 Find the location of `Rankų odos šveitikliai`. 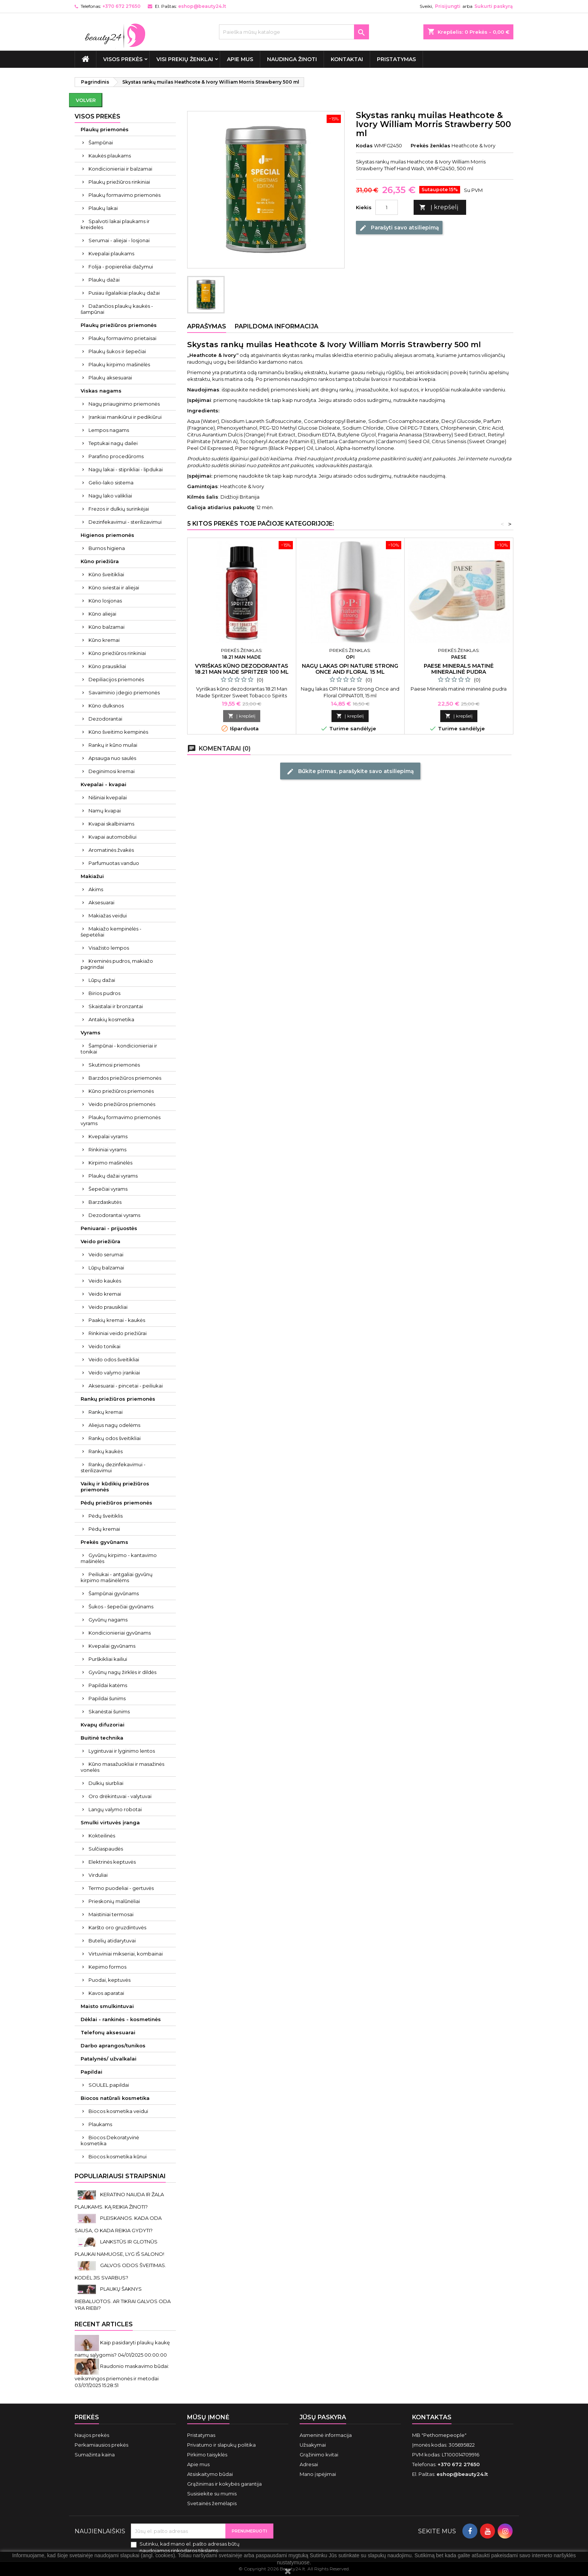

Rankų odos šveitikliai is located at coordinates (114, 1438).